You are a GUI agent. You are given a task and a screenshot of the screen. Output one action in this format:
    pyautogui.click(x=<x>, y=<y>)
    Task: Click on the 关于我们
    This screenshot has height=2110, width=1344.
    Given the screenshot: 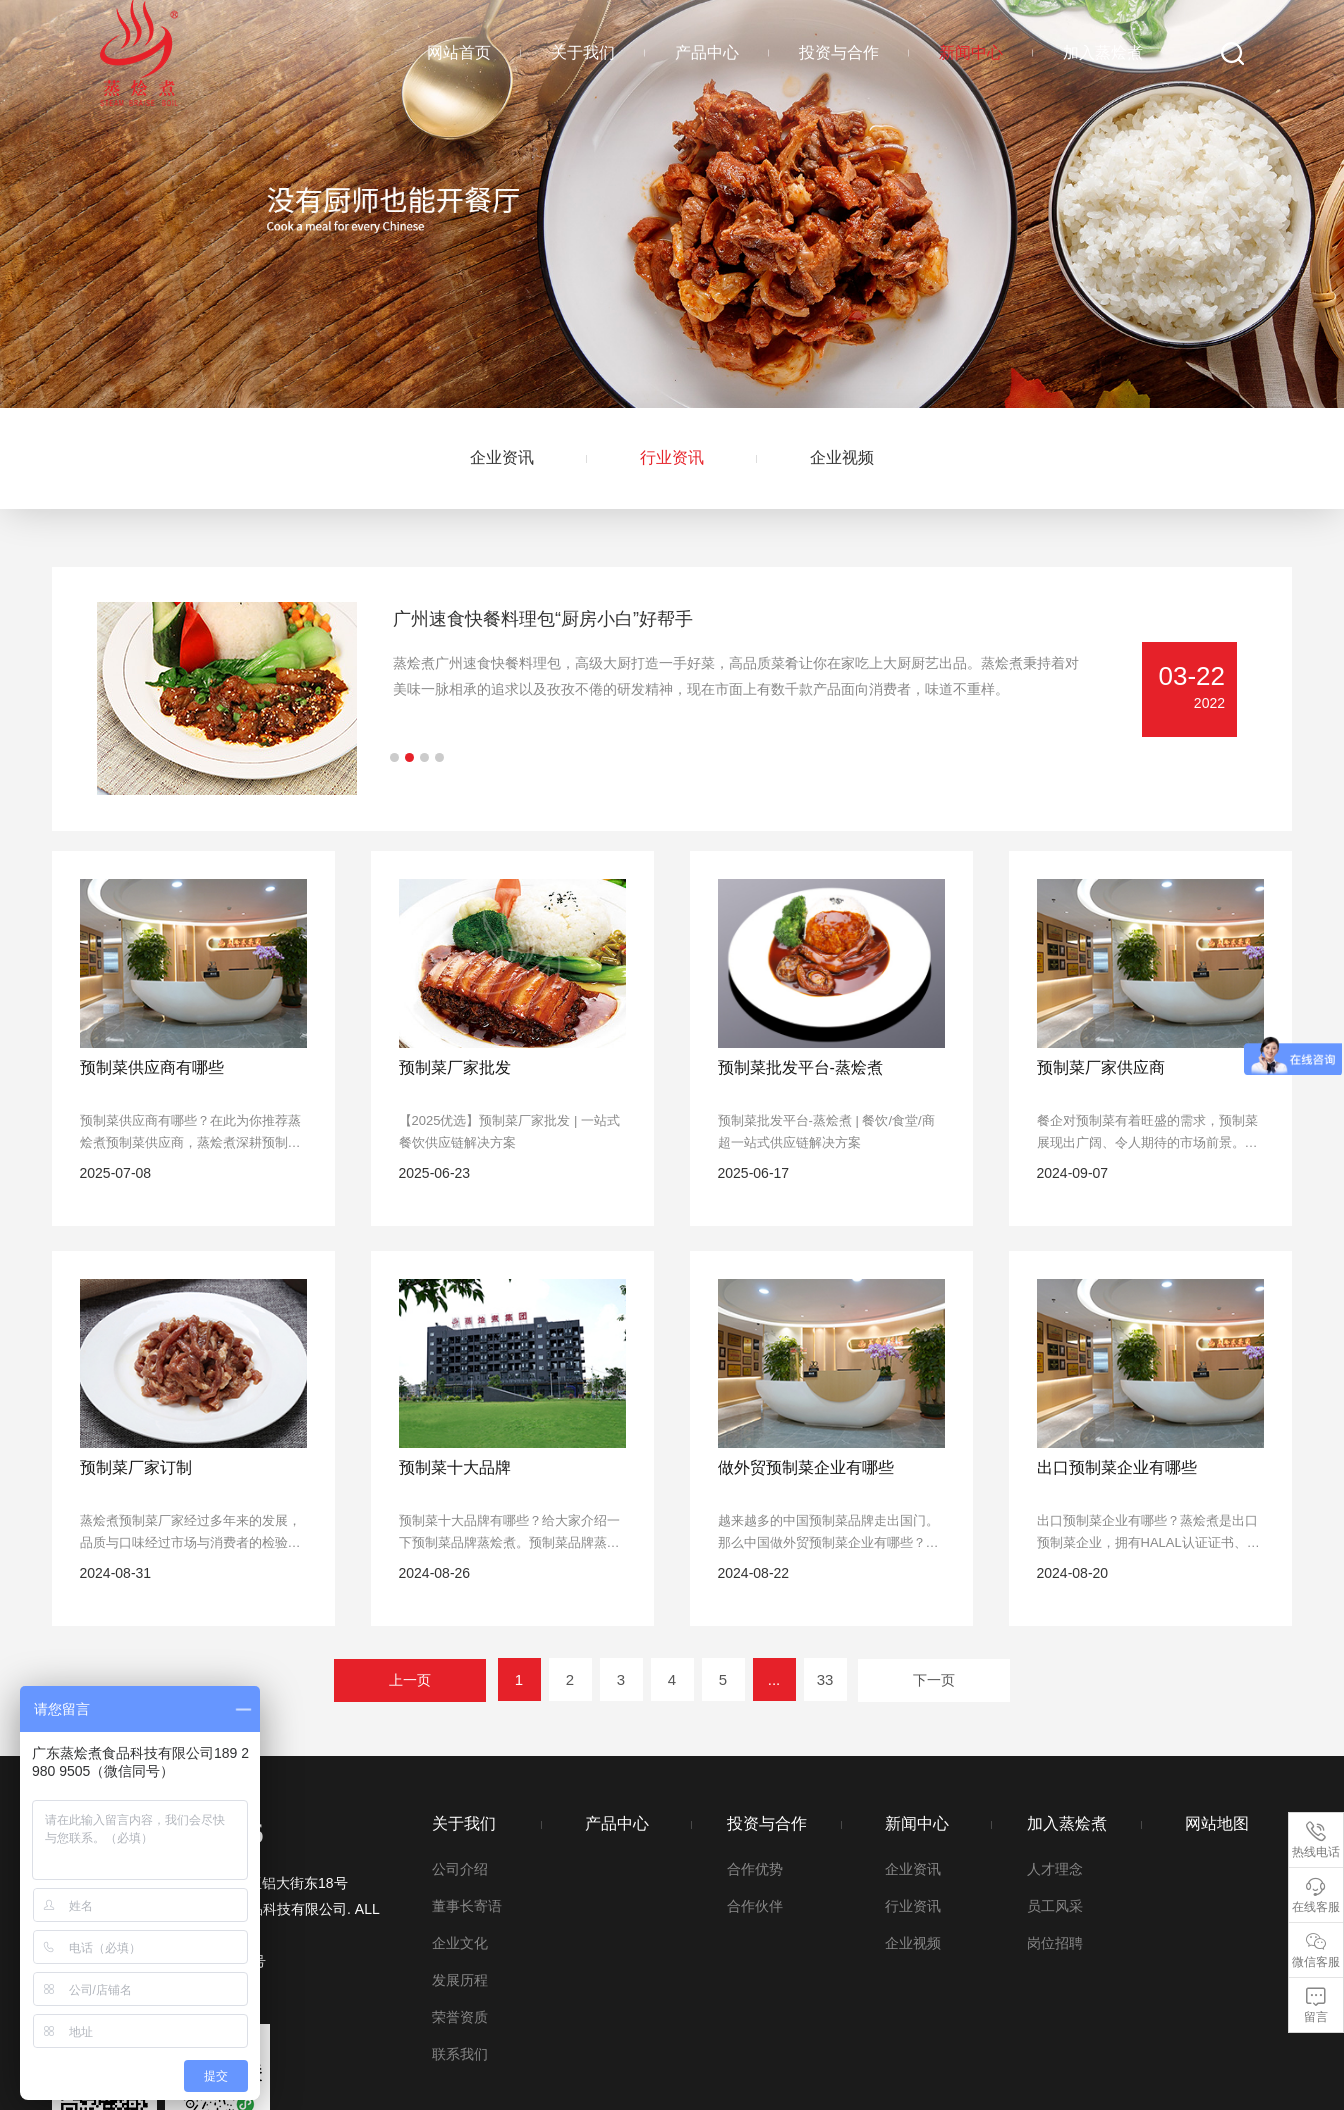 What is the action you would take?
    pyautogui.click(x=583, y=52)
    